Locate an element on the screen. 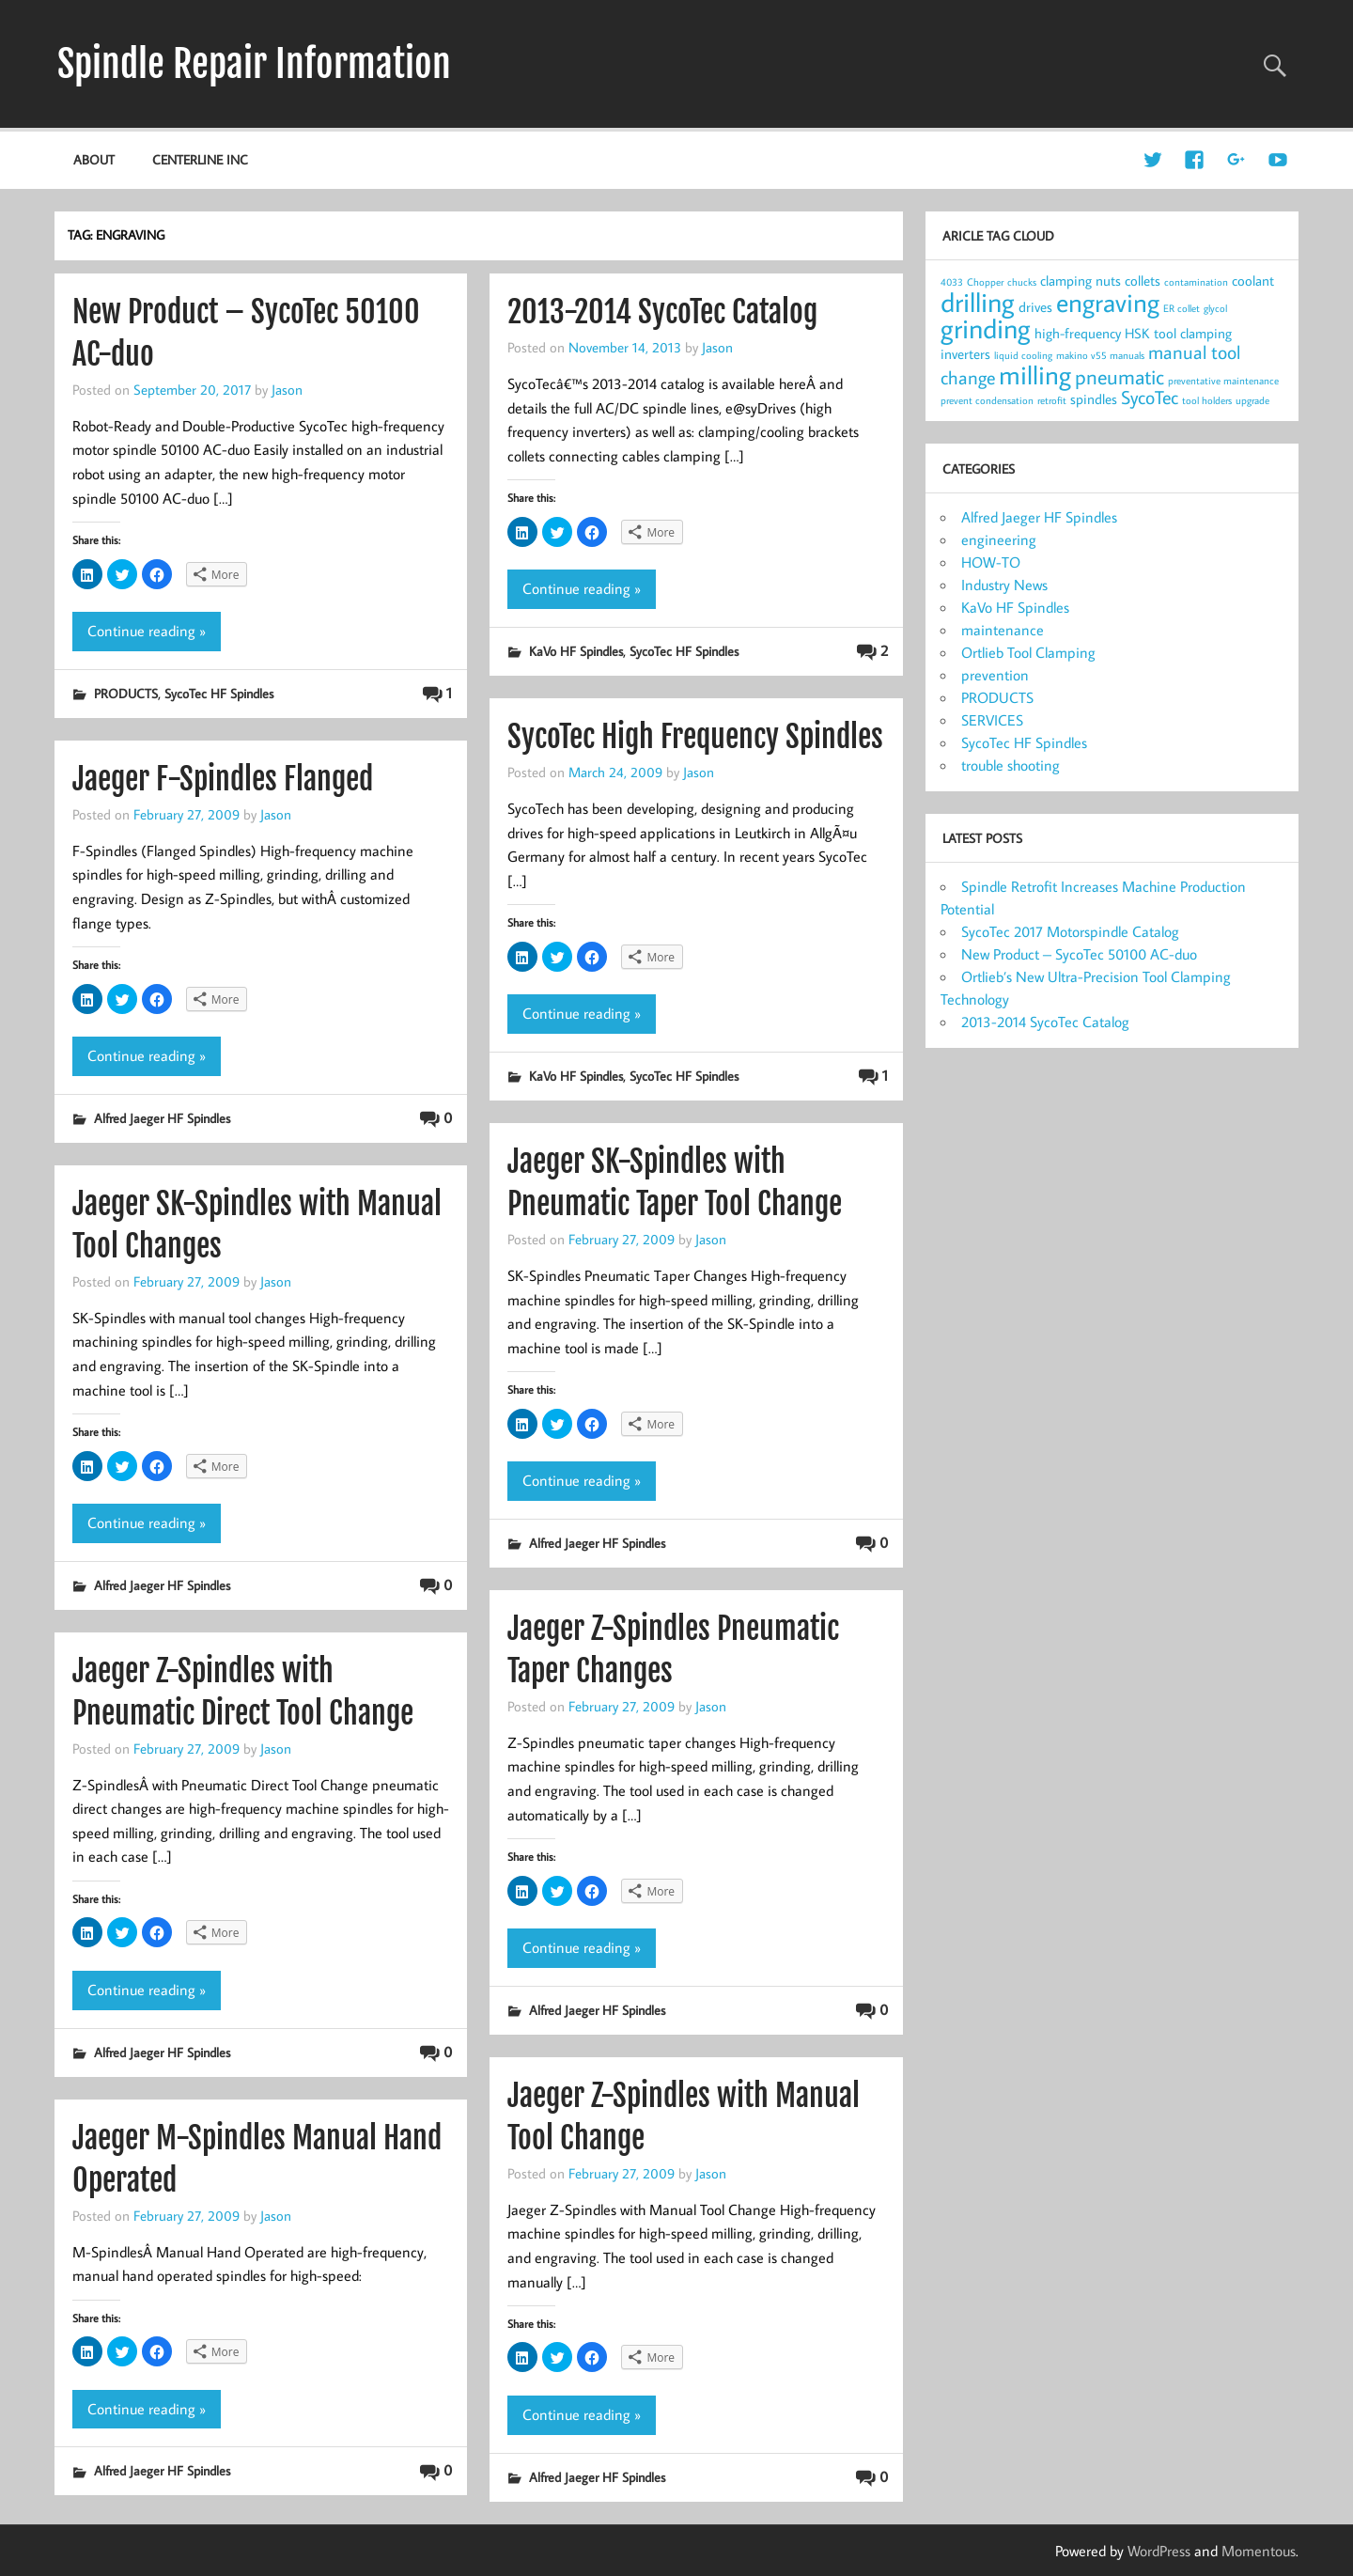  about is located at coordinates (94, 159).